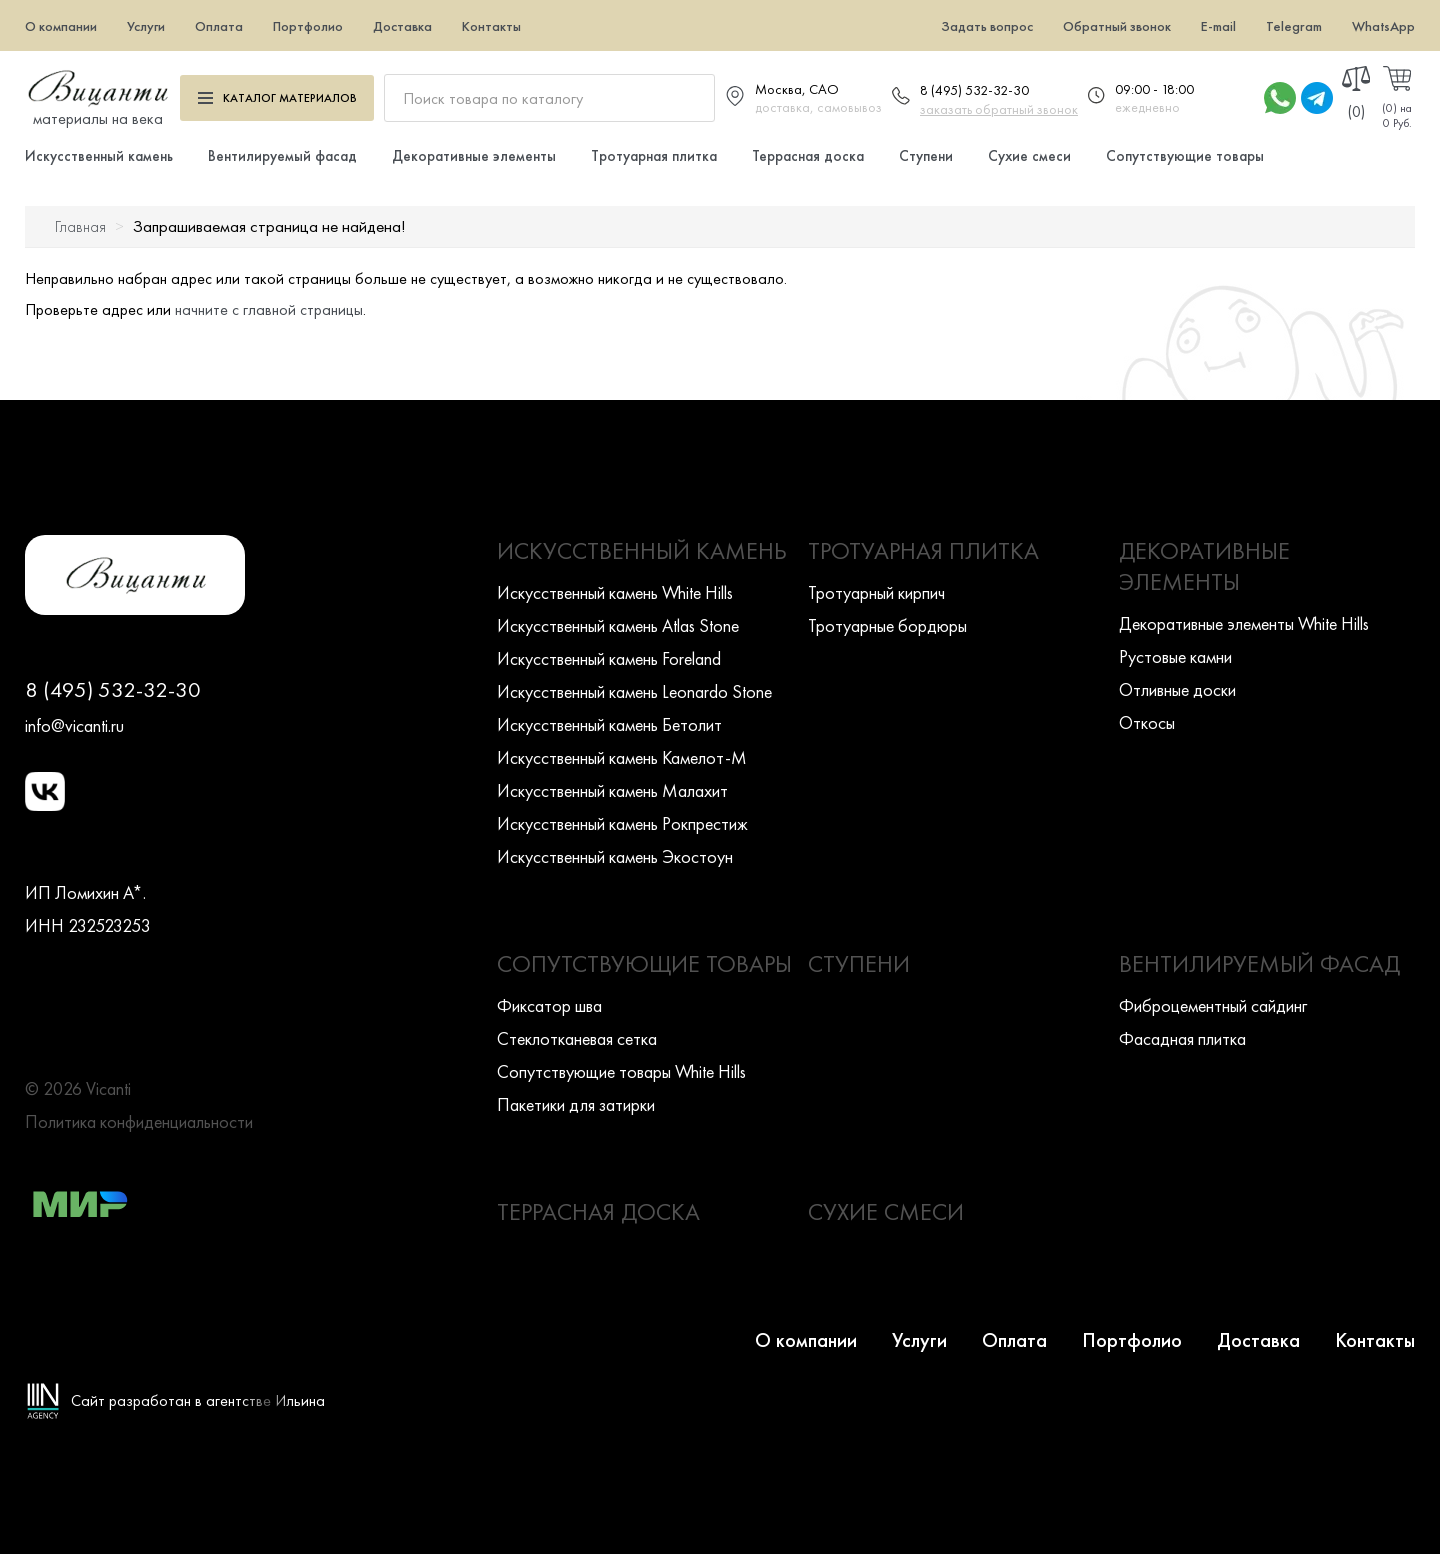  I want to click on Декоративные элементы White Hills, so click(1244, 623).